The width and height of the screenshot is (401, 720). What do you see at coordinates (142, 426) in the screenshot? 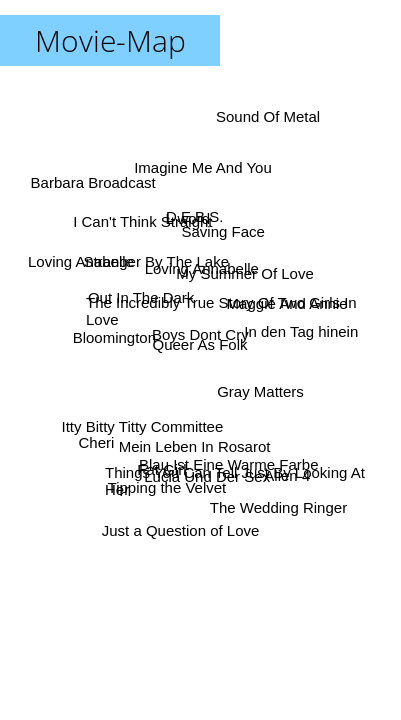
I see `Itty Bitty Titty Committee` at bounding box center [142, 426].